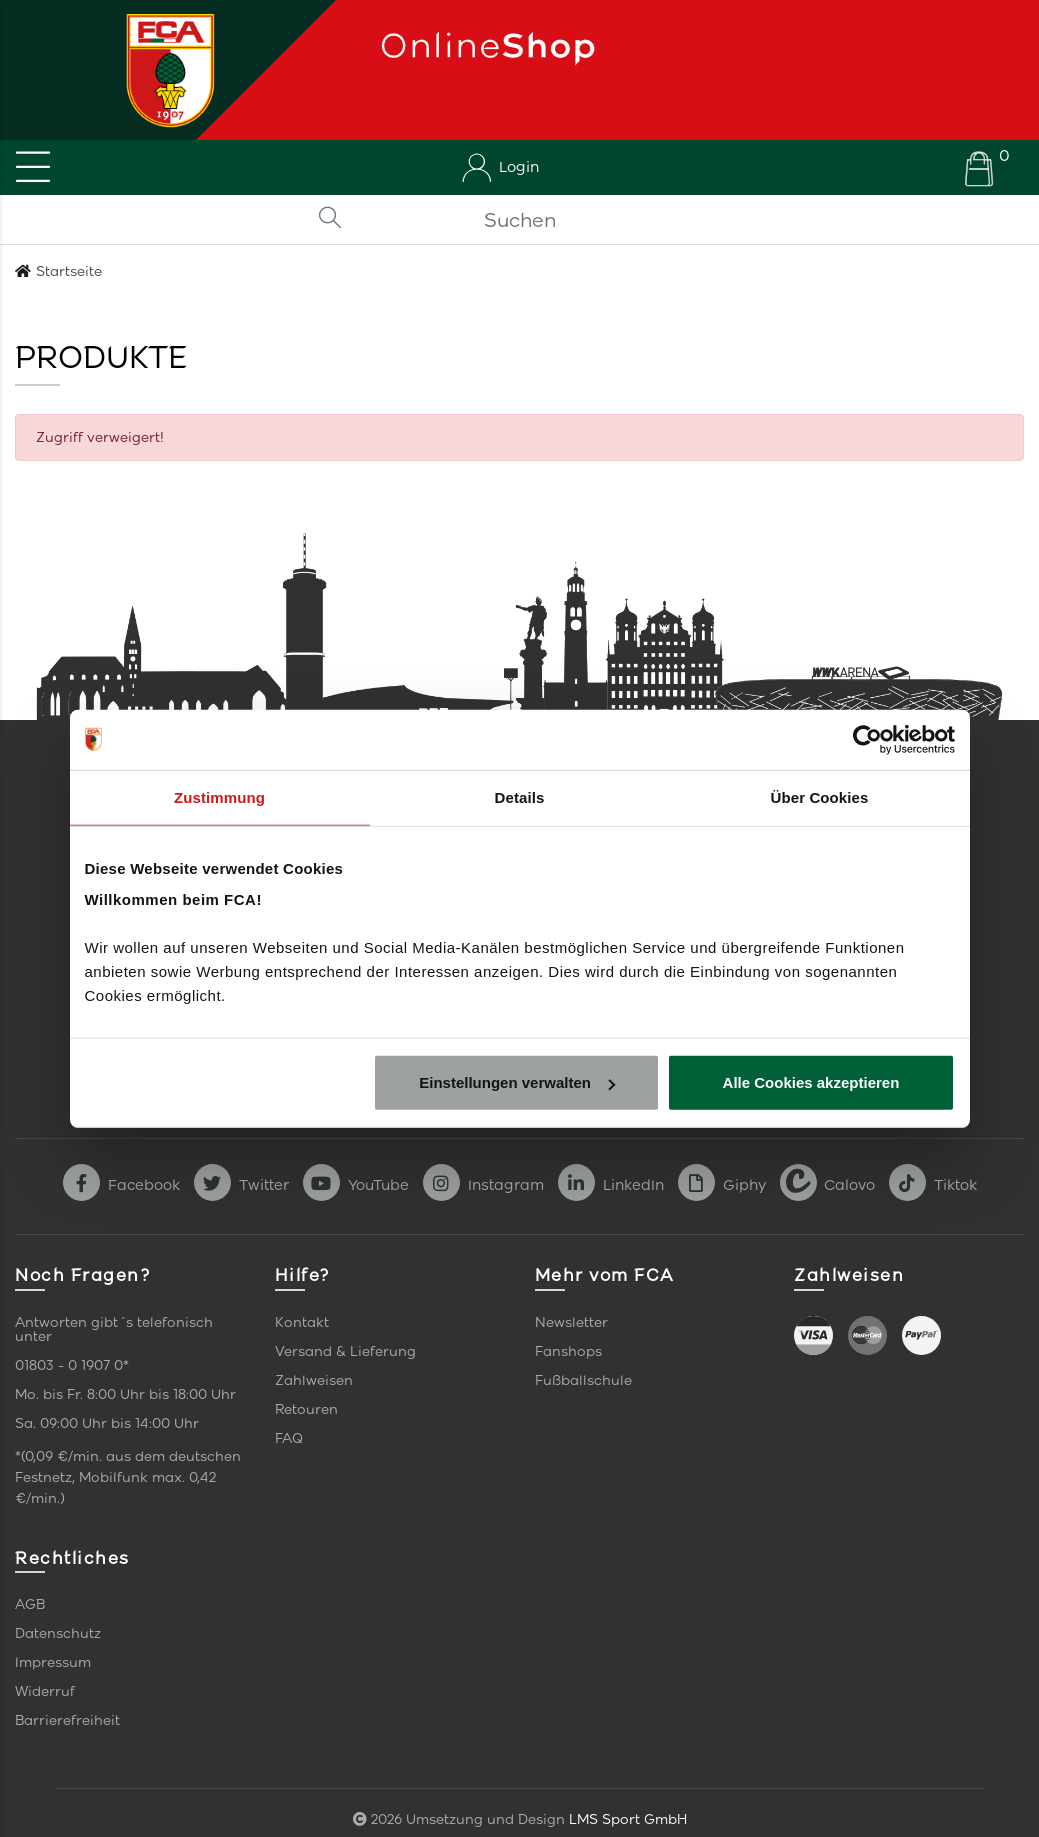  What do you see at coordinates (314, 1380) in the screenshot?
I see `Zahlweisen` at bounding box center [314, 1380].